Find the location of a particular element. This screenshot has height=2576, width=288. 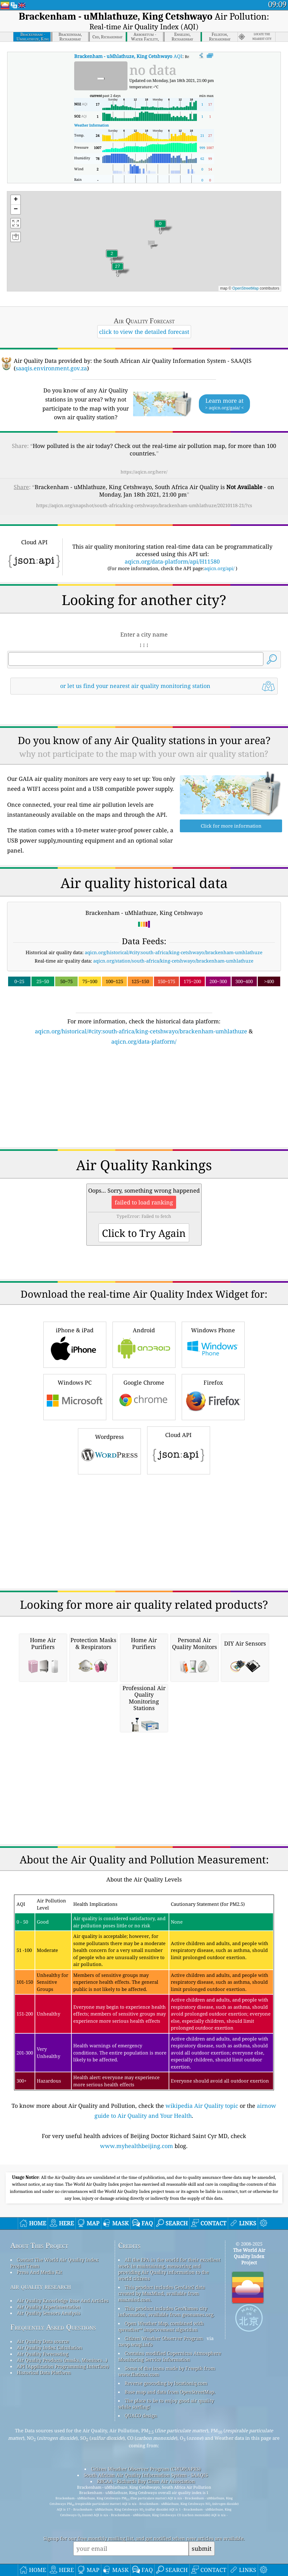

www.myhealthbeijing.com is located at coordinates (136, 2267).